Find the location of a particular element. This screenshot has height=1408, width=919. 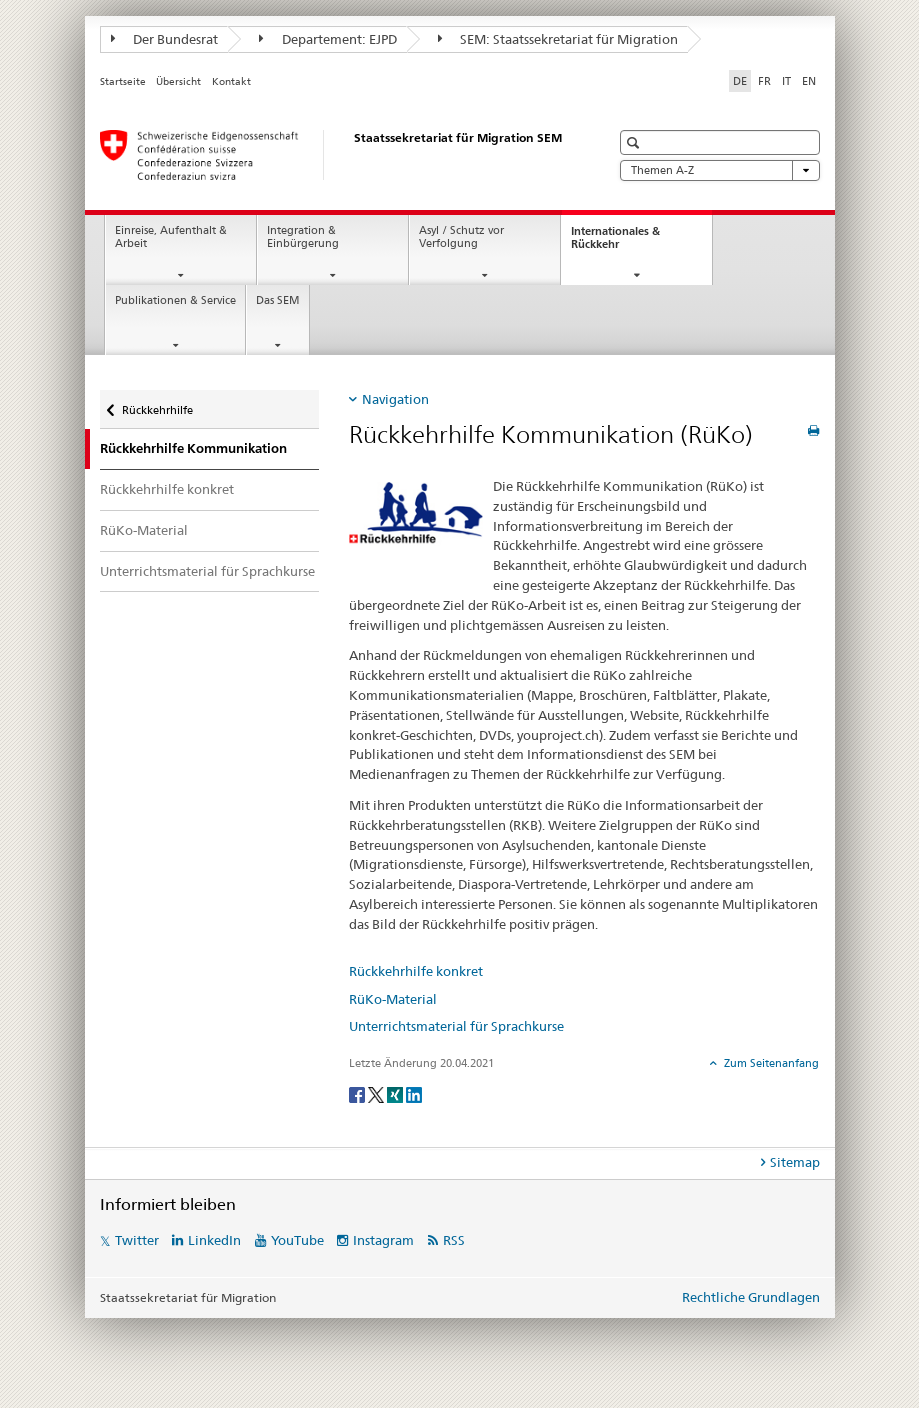

IT [Italienisch] is located at coordinates (786, 81).